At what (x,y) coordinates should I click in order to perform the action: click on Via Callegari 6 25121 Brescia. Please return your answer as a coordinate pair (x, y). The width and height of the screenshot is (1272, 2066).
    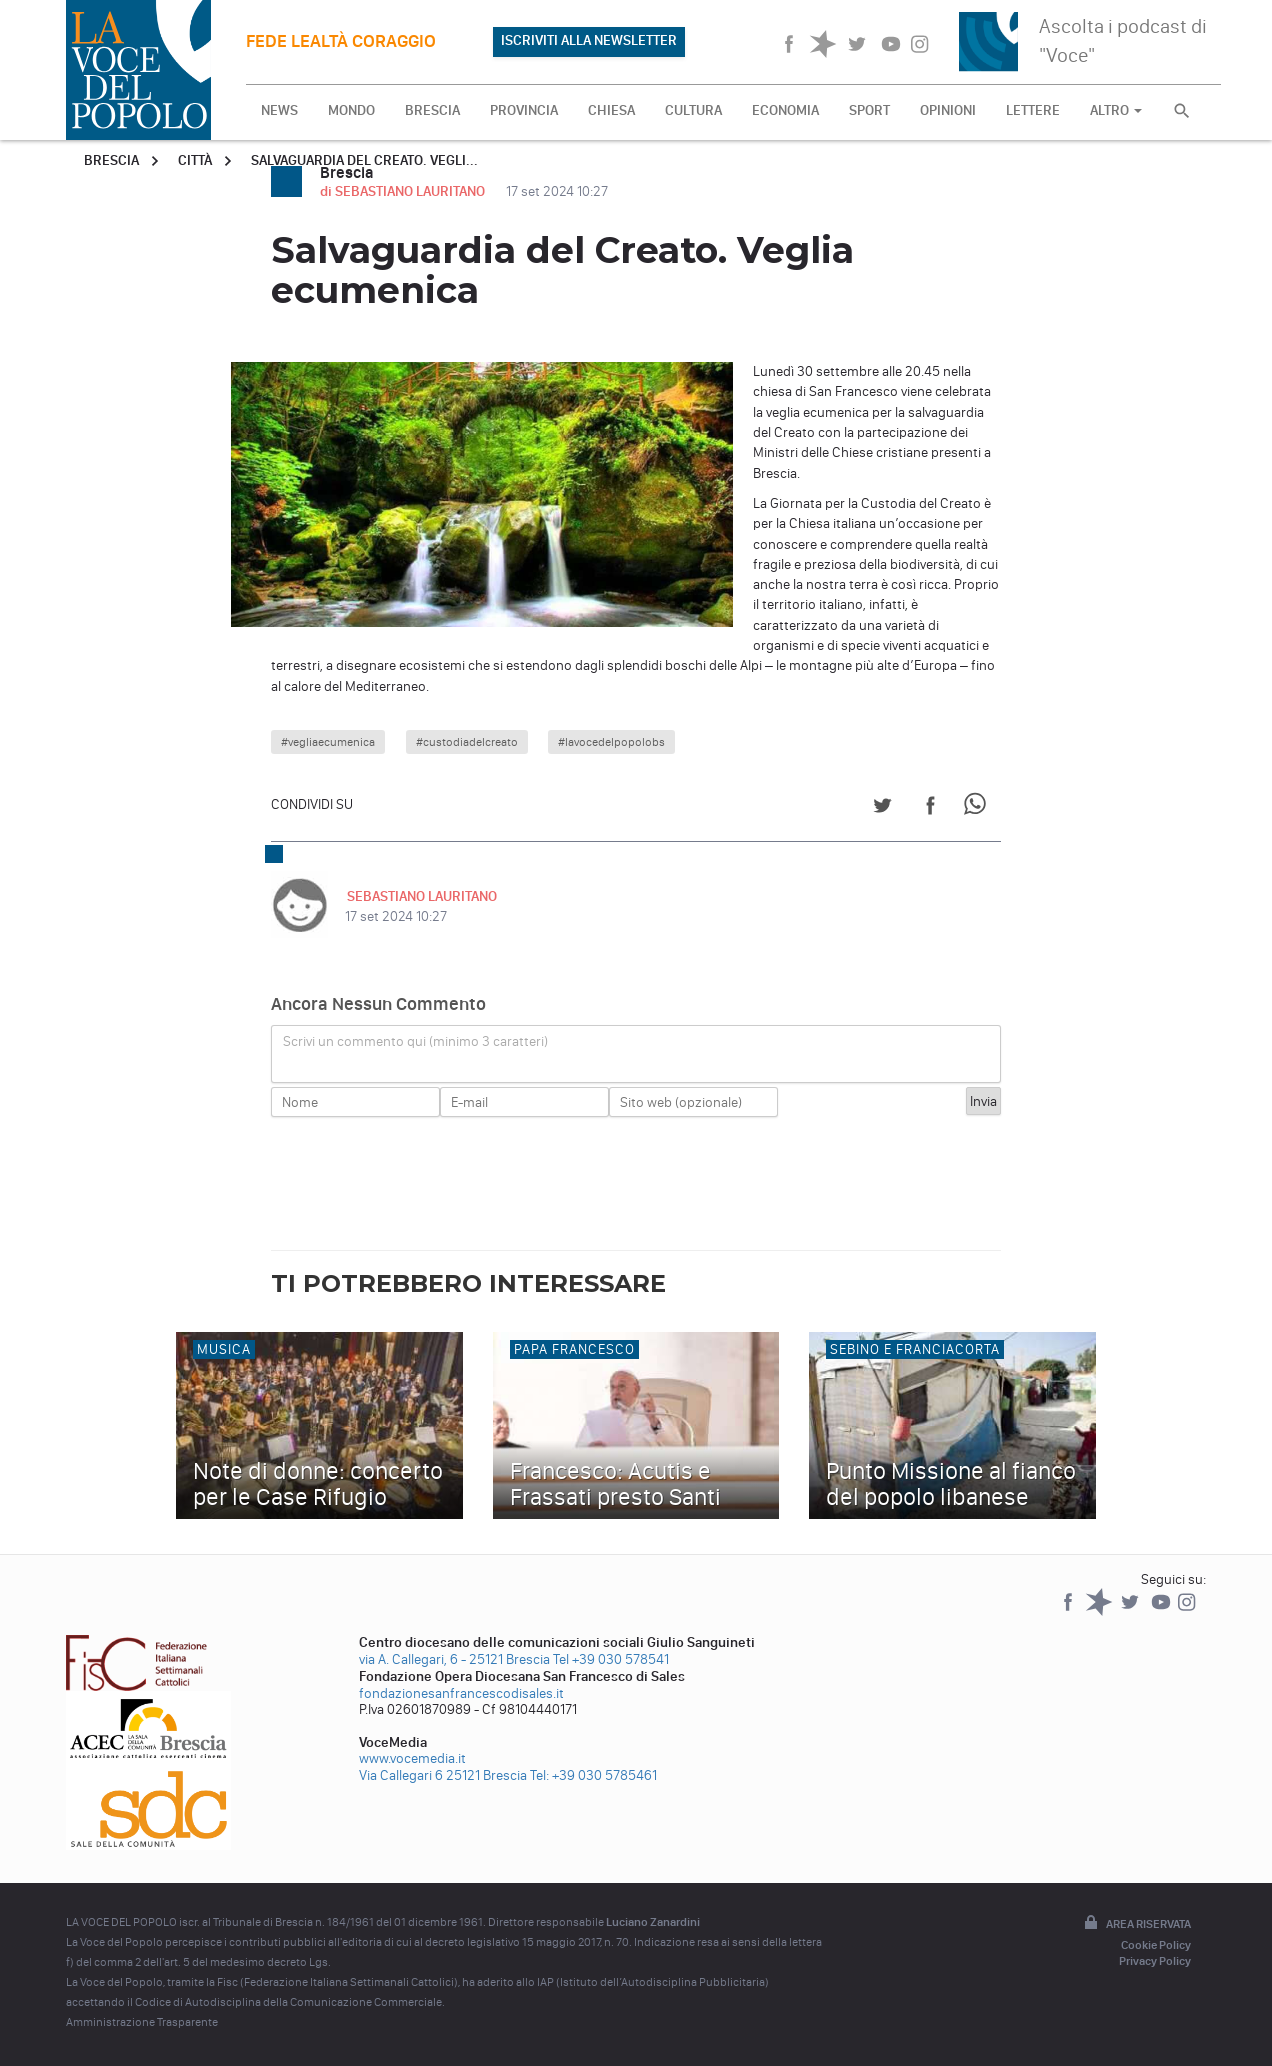
    Looking at the image, I should click on (443, 1775).